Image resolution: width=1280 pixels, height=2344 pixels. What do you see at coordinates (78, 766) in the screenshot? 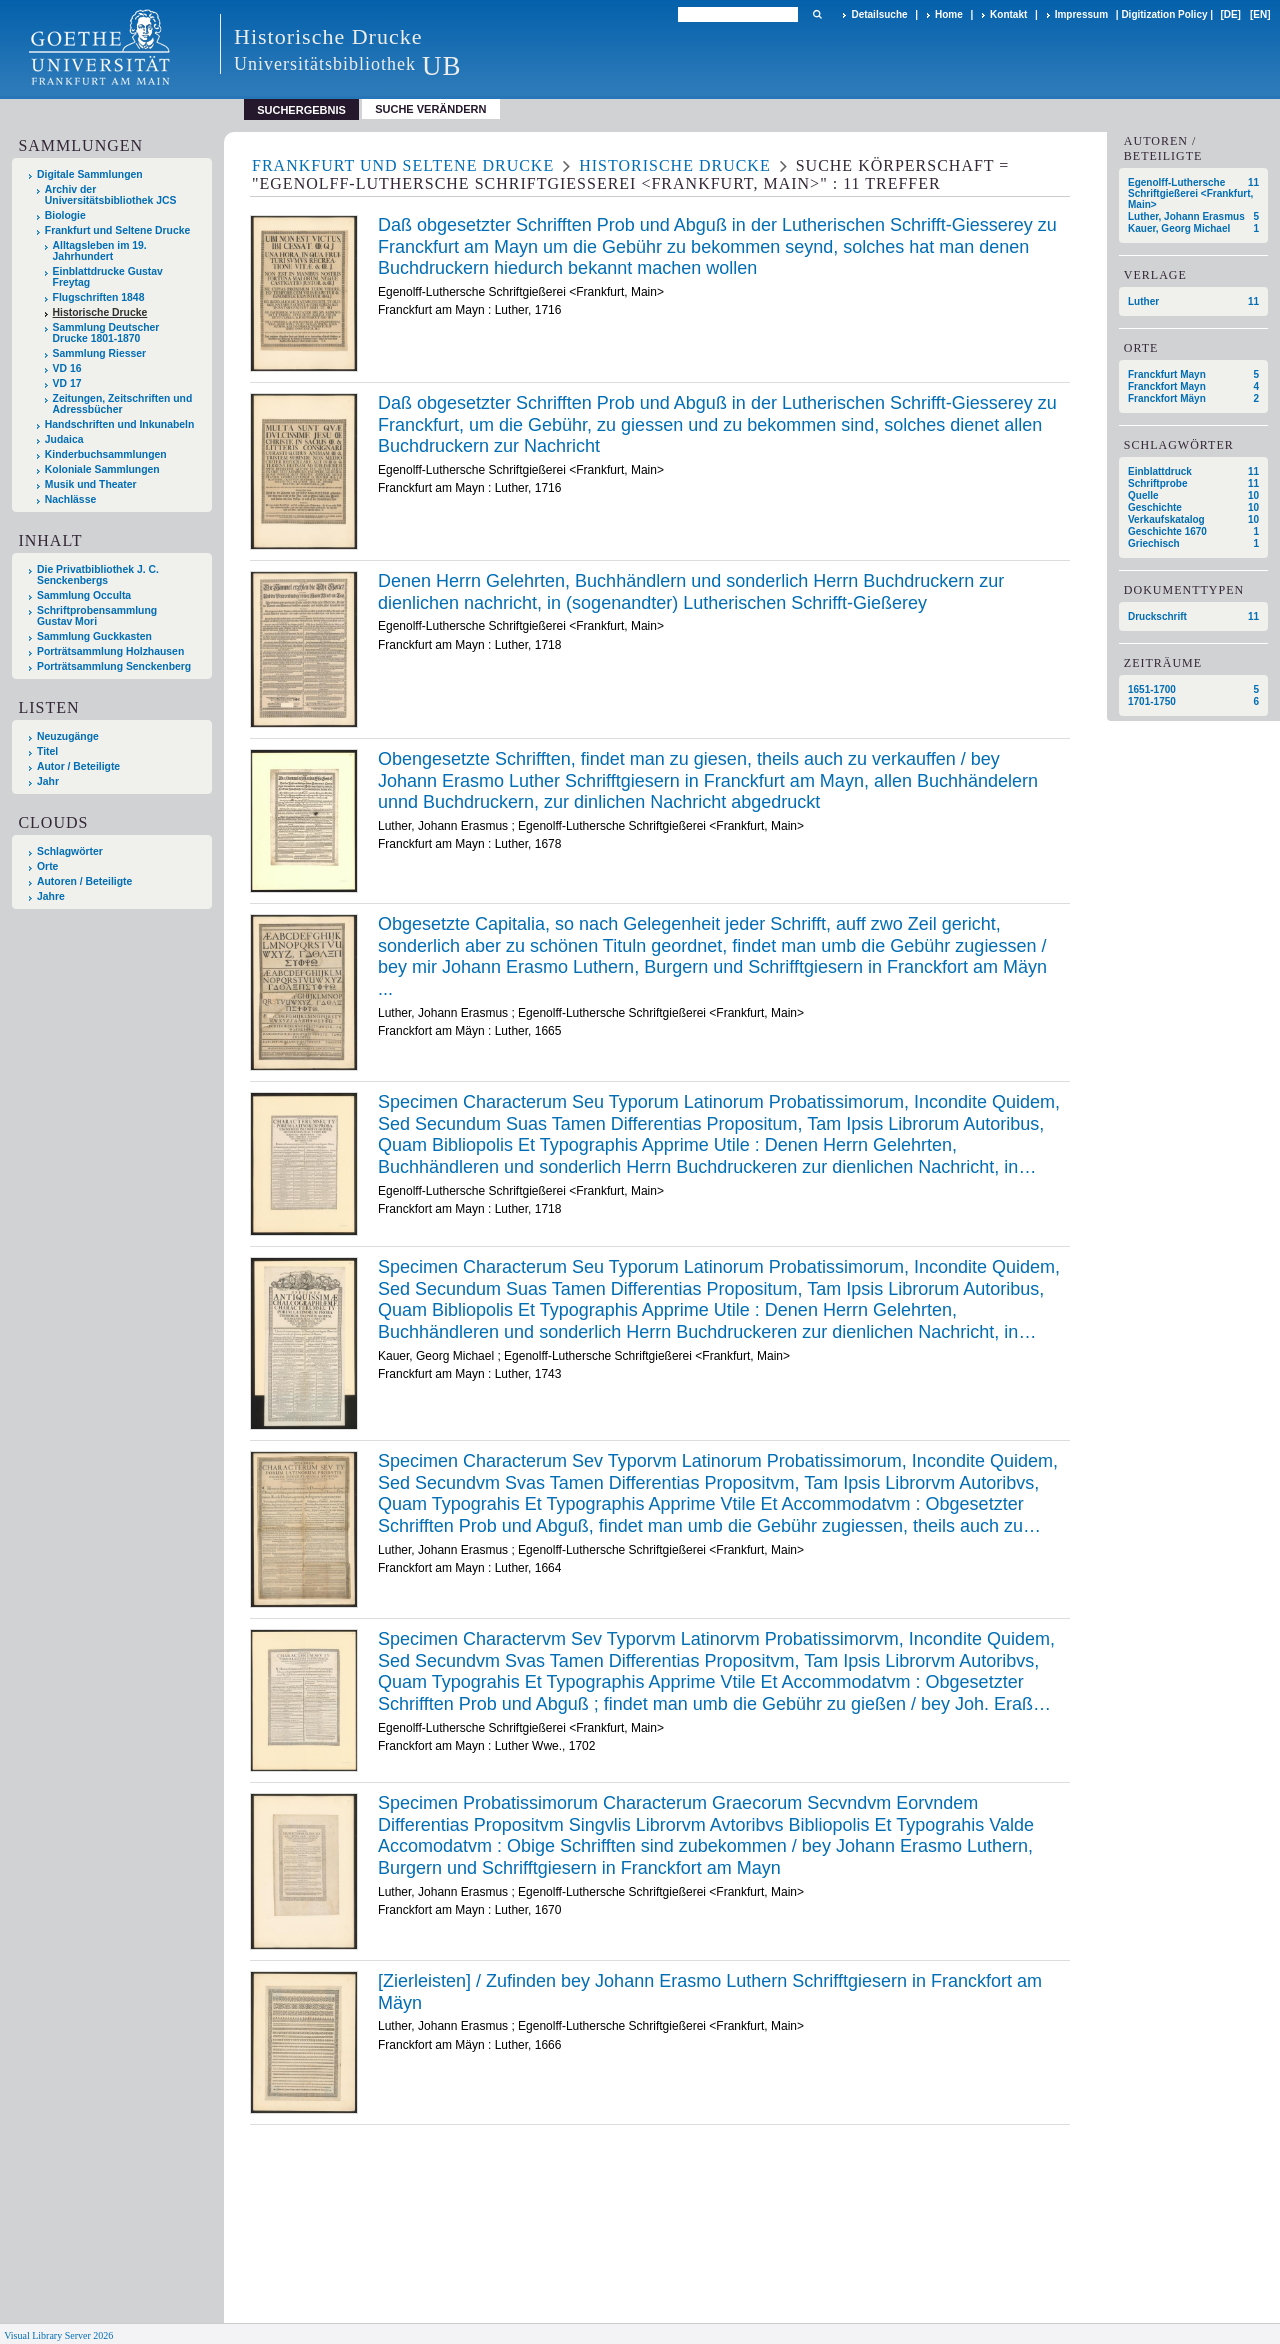
I see `Autor / Beteiligte` at bounding box center [78, 766].